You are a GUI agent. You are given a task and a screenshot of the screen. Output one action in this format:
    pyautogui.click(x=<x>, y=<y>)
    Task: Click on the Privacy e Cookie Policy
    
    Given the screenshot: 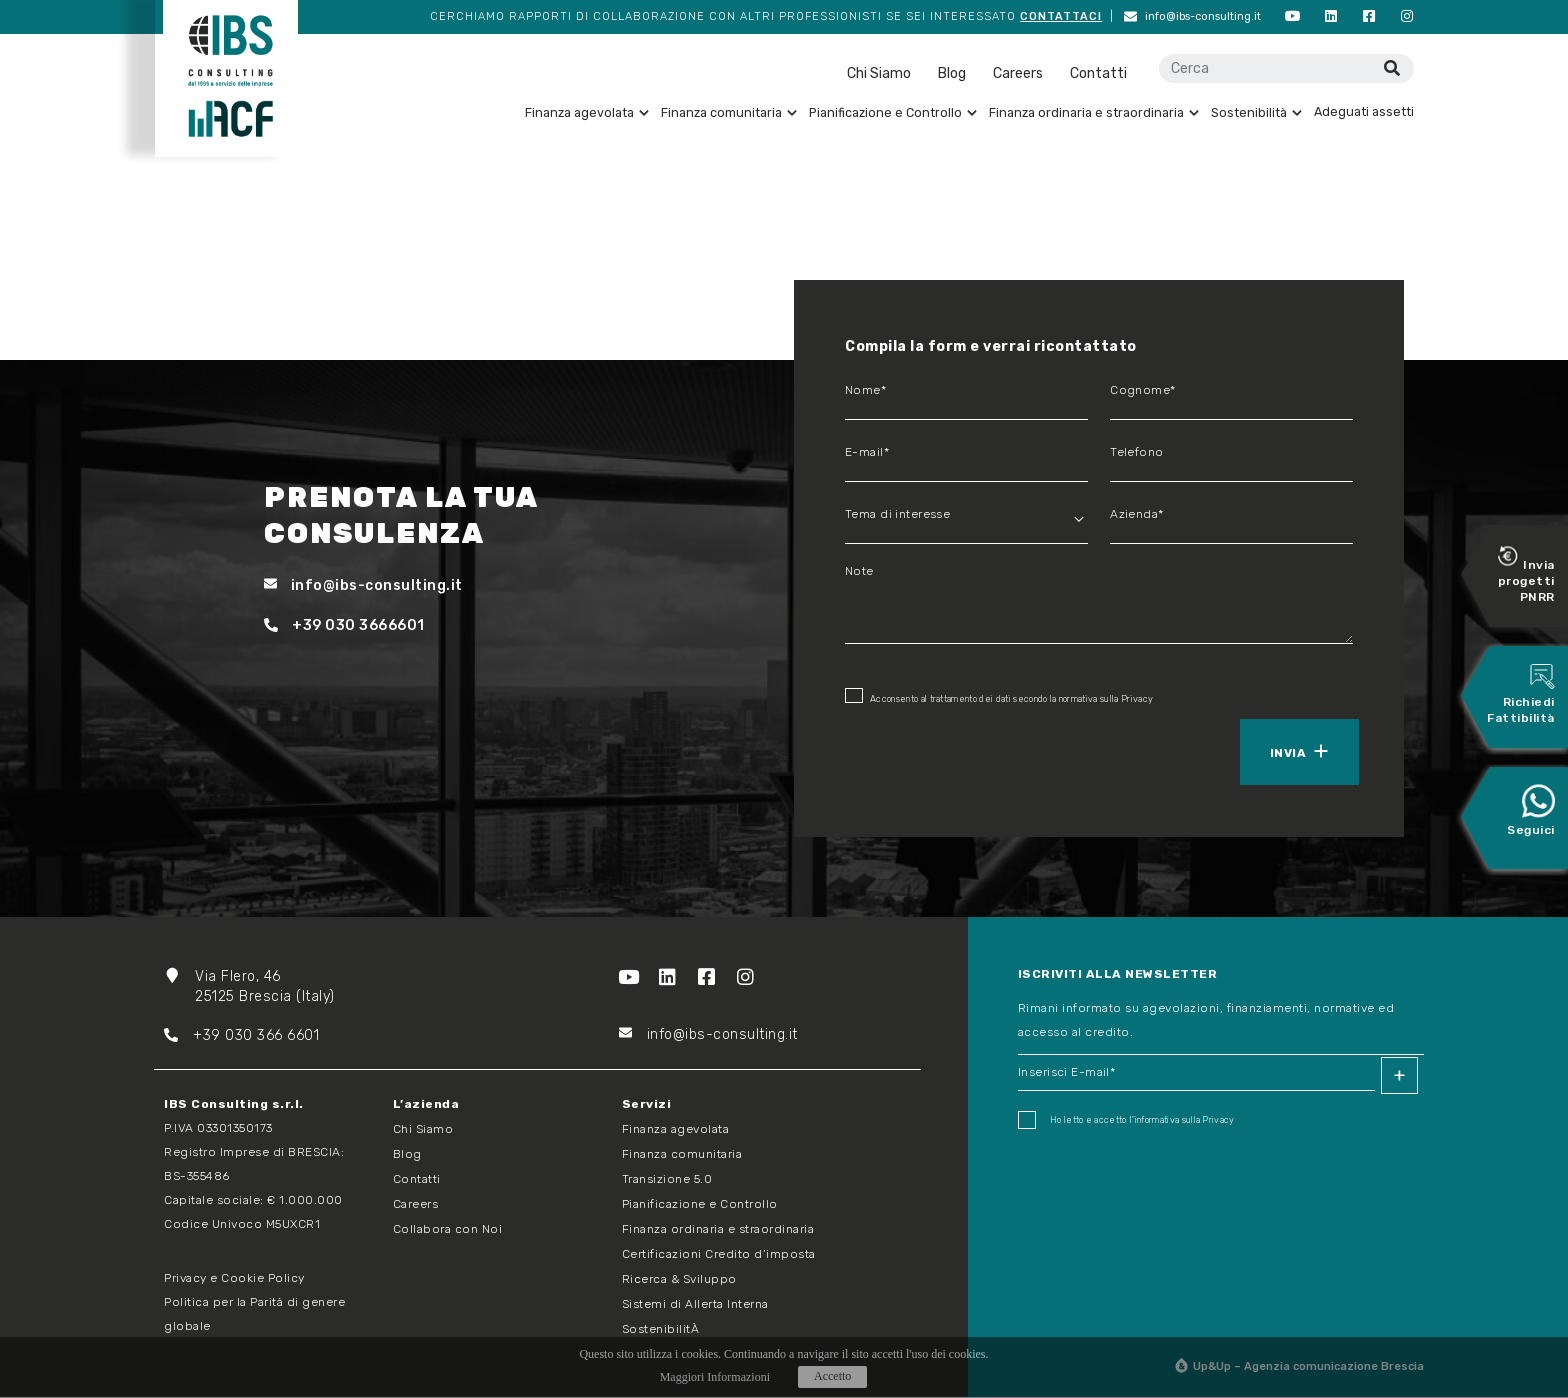 What is the action you would take?
    pyautogui.click(x=234, y=1279)
    